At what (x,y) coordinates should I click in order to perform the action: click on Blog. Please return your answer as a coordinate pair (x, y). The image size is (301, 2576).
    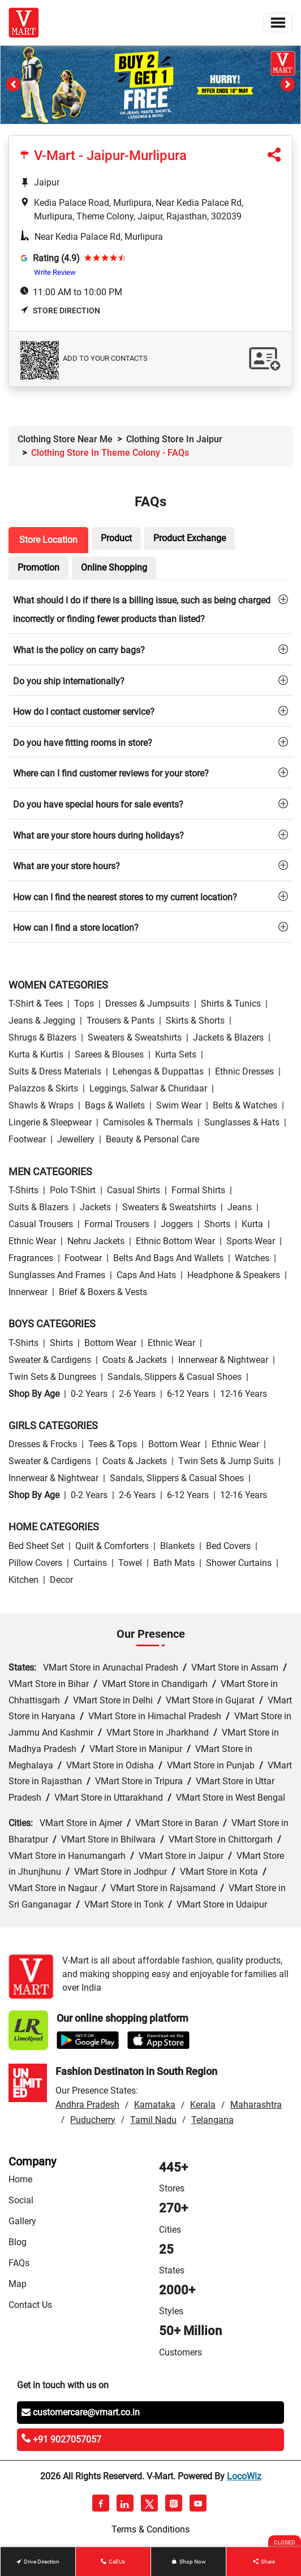
    Looking at the image, I should click on (17, 2242).